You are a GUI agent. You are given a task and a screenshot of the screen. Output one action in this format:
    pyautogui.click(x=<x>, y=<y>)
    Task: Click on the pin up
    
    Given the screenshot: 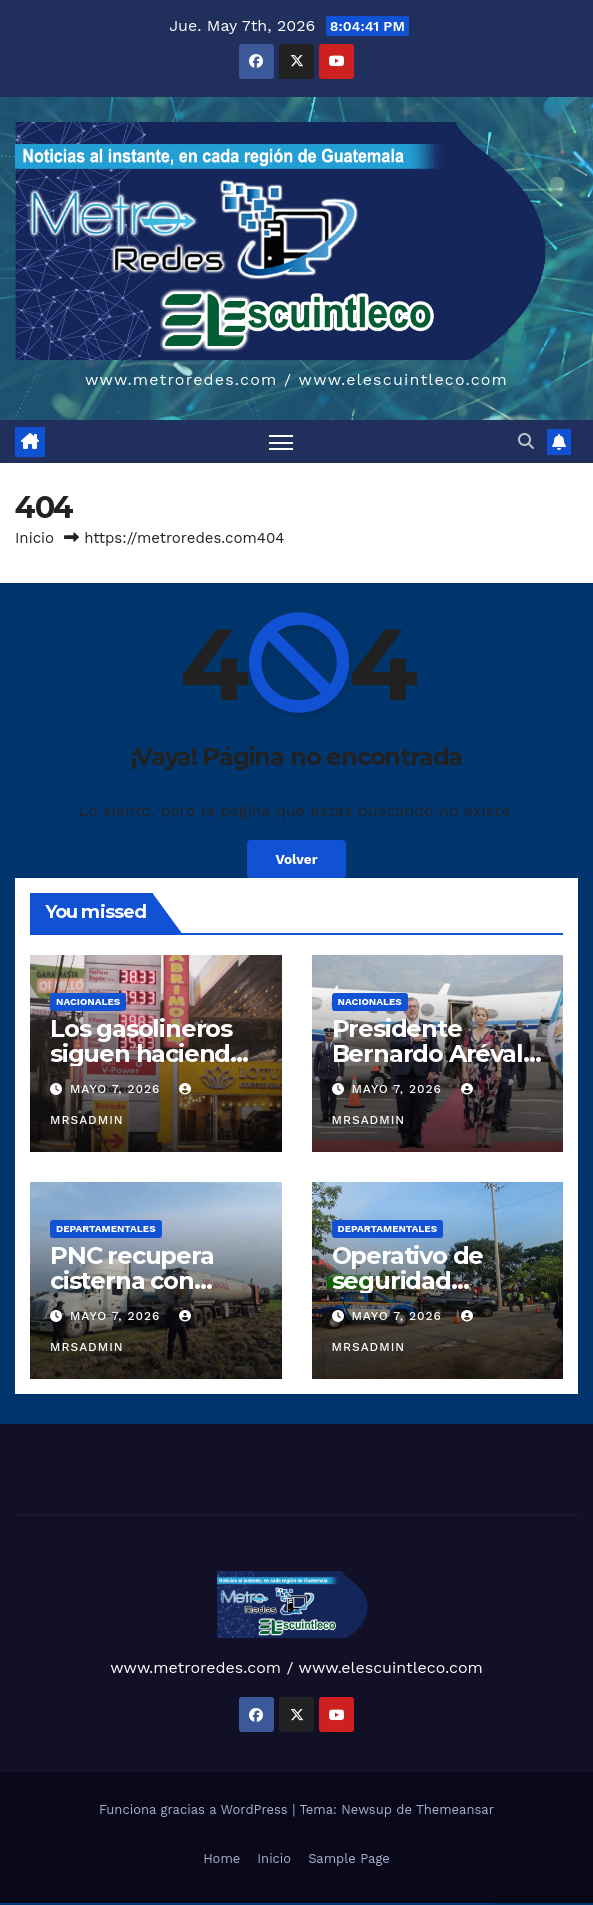 What is the action you would take?
    pyautogui.click(x=209, y=1903)
    